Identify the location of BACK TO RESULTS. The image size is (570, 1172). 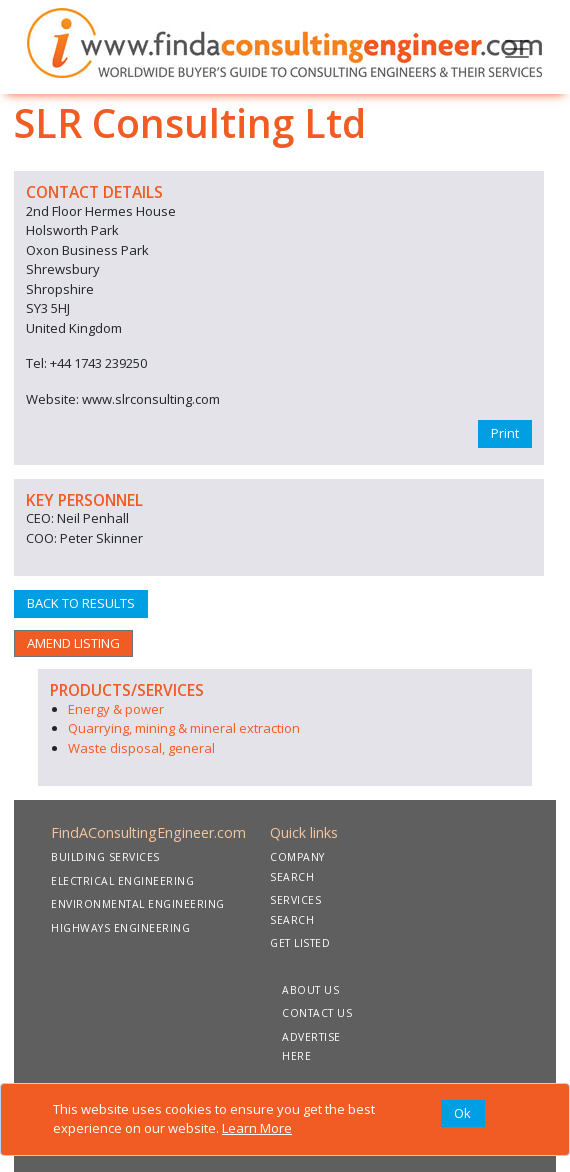
(81, 603).